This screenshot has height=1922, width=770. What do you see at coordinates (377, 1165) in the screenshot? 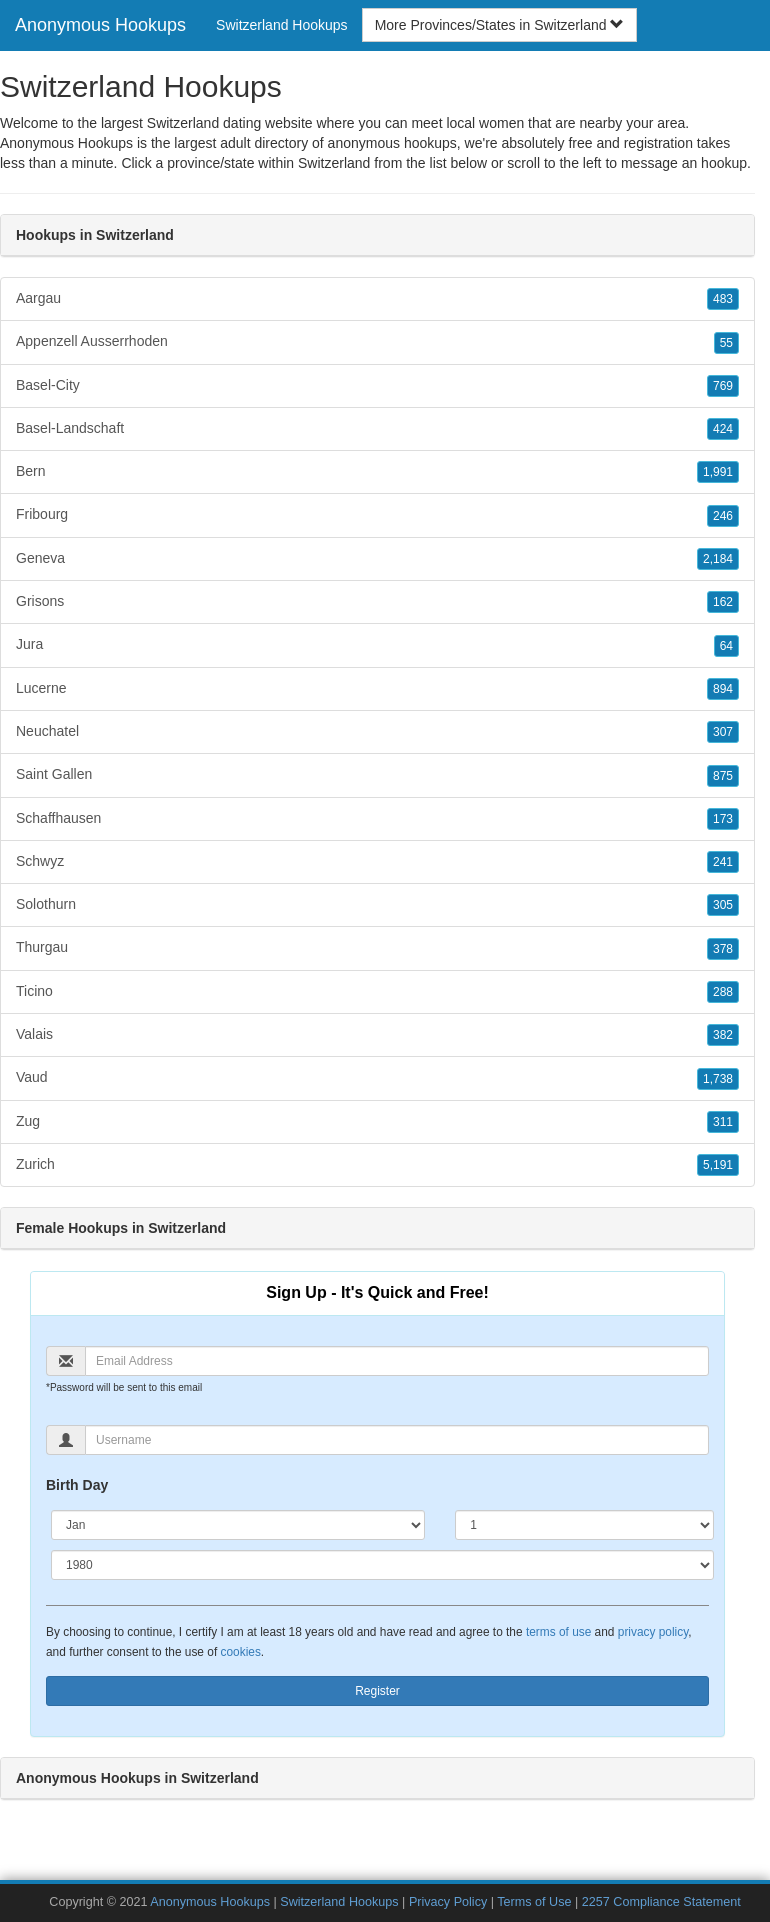
I see `Zurich` at bounding box center [377, 1165].